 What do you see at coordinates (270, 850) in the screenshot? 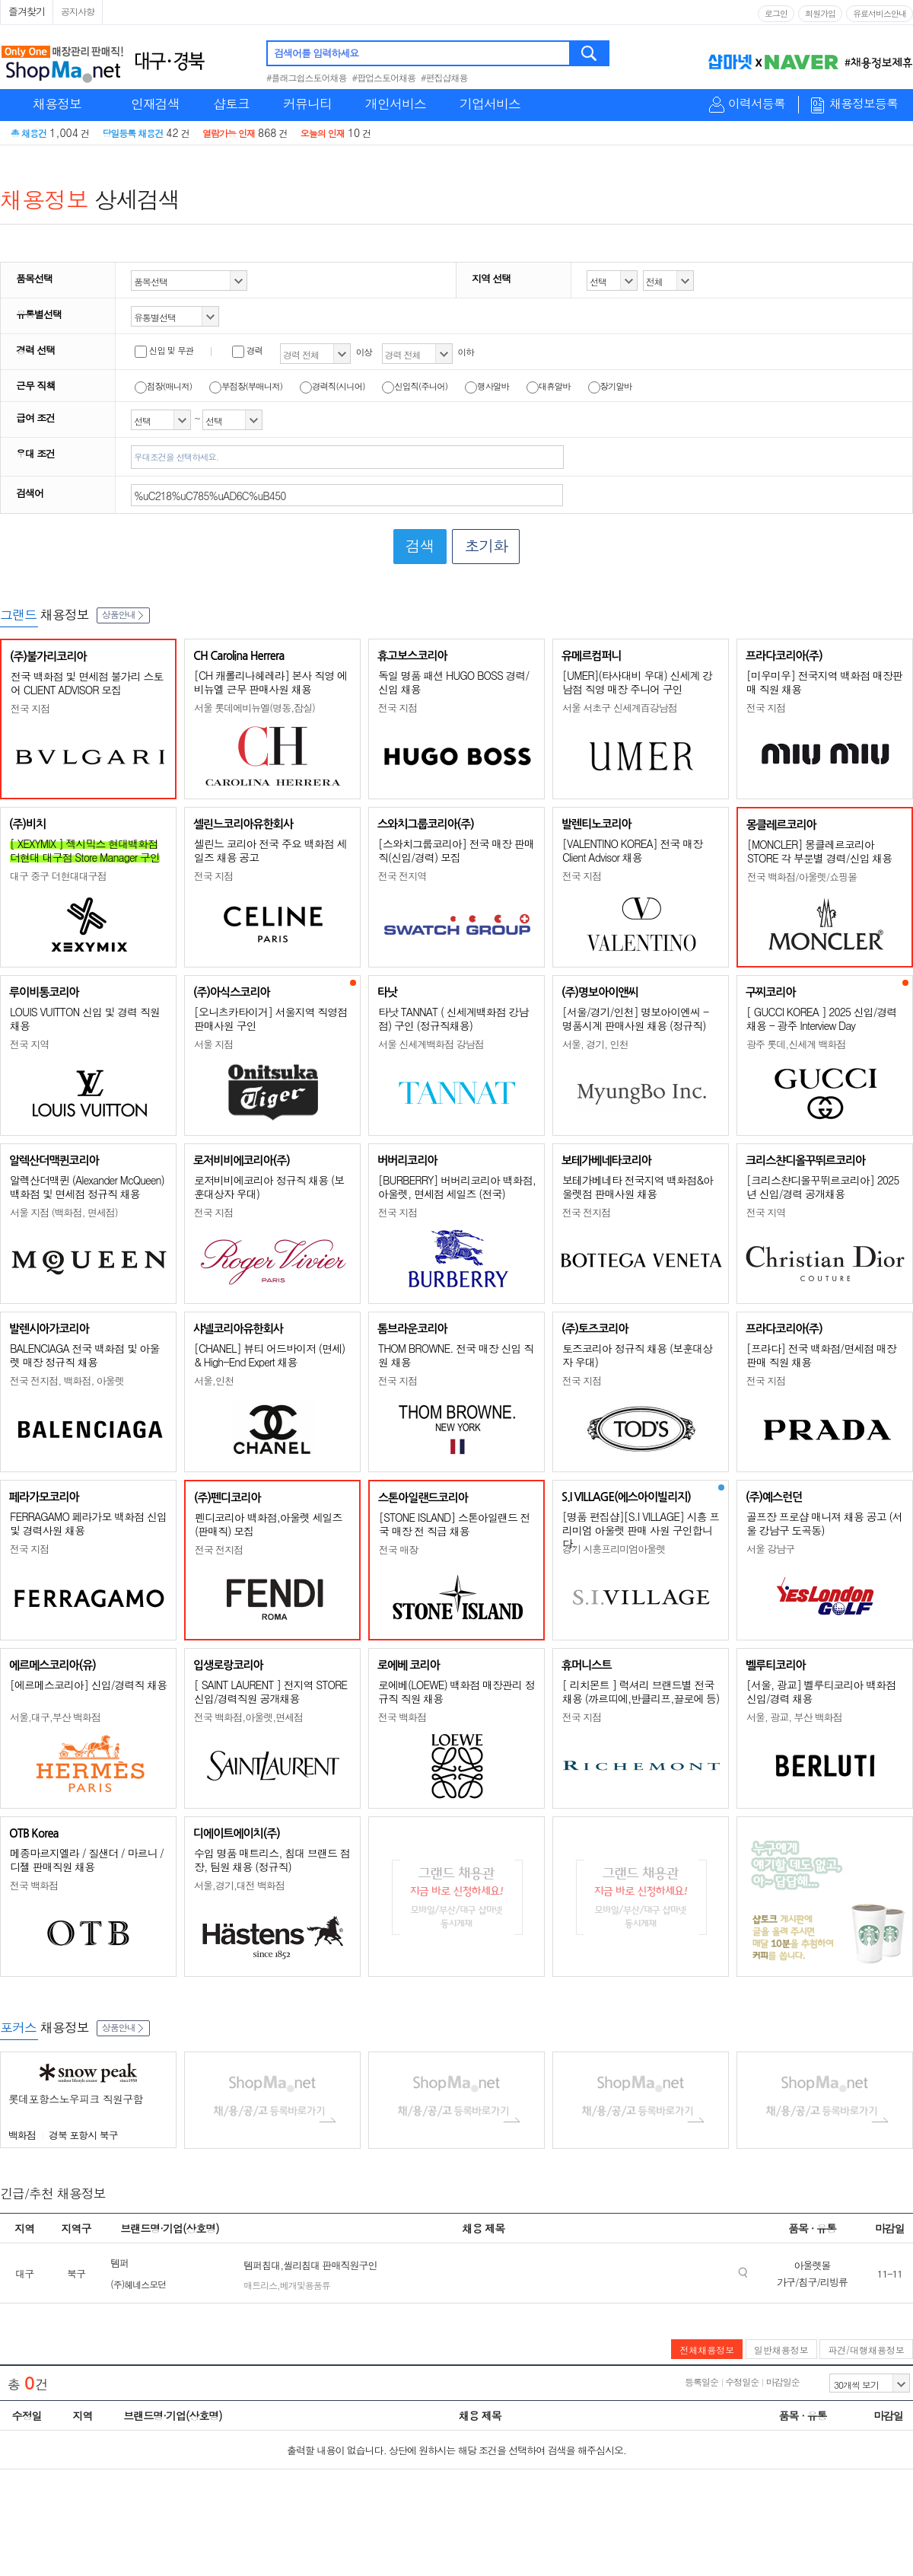
I see `셀린느 코리아 전국 주요 백화점 세일즈 채용 공고` at bounding box center [270, 850].